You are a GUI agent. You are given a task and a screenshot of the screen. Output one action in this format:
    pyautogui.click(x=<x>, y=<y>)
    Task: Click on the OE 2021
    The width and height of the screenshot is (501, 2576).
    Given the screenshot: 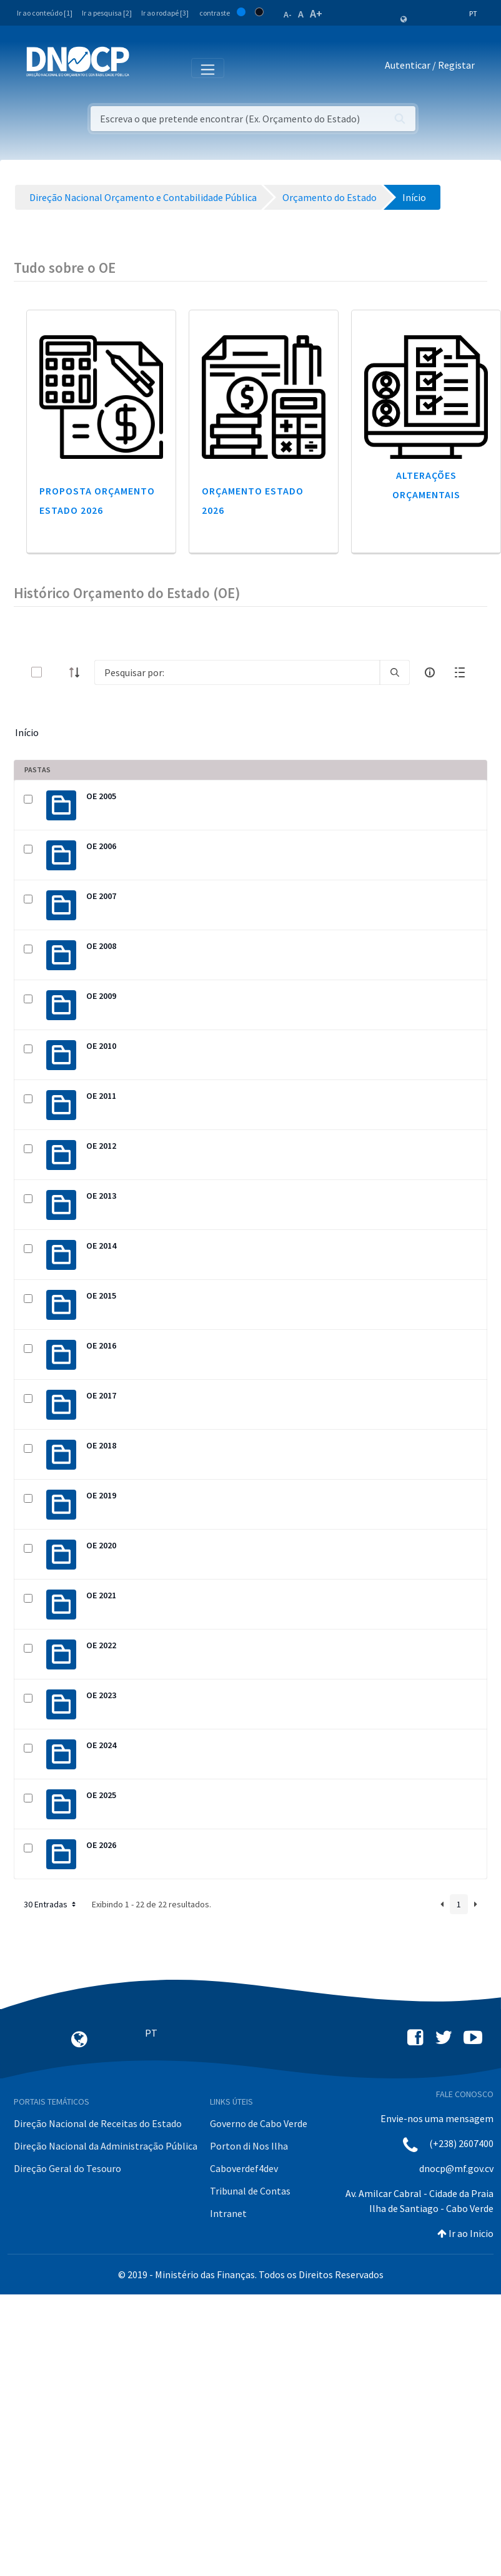 What is the action you would take?
    pyautogui.click(x=101, y=1595)
    